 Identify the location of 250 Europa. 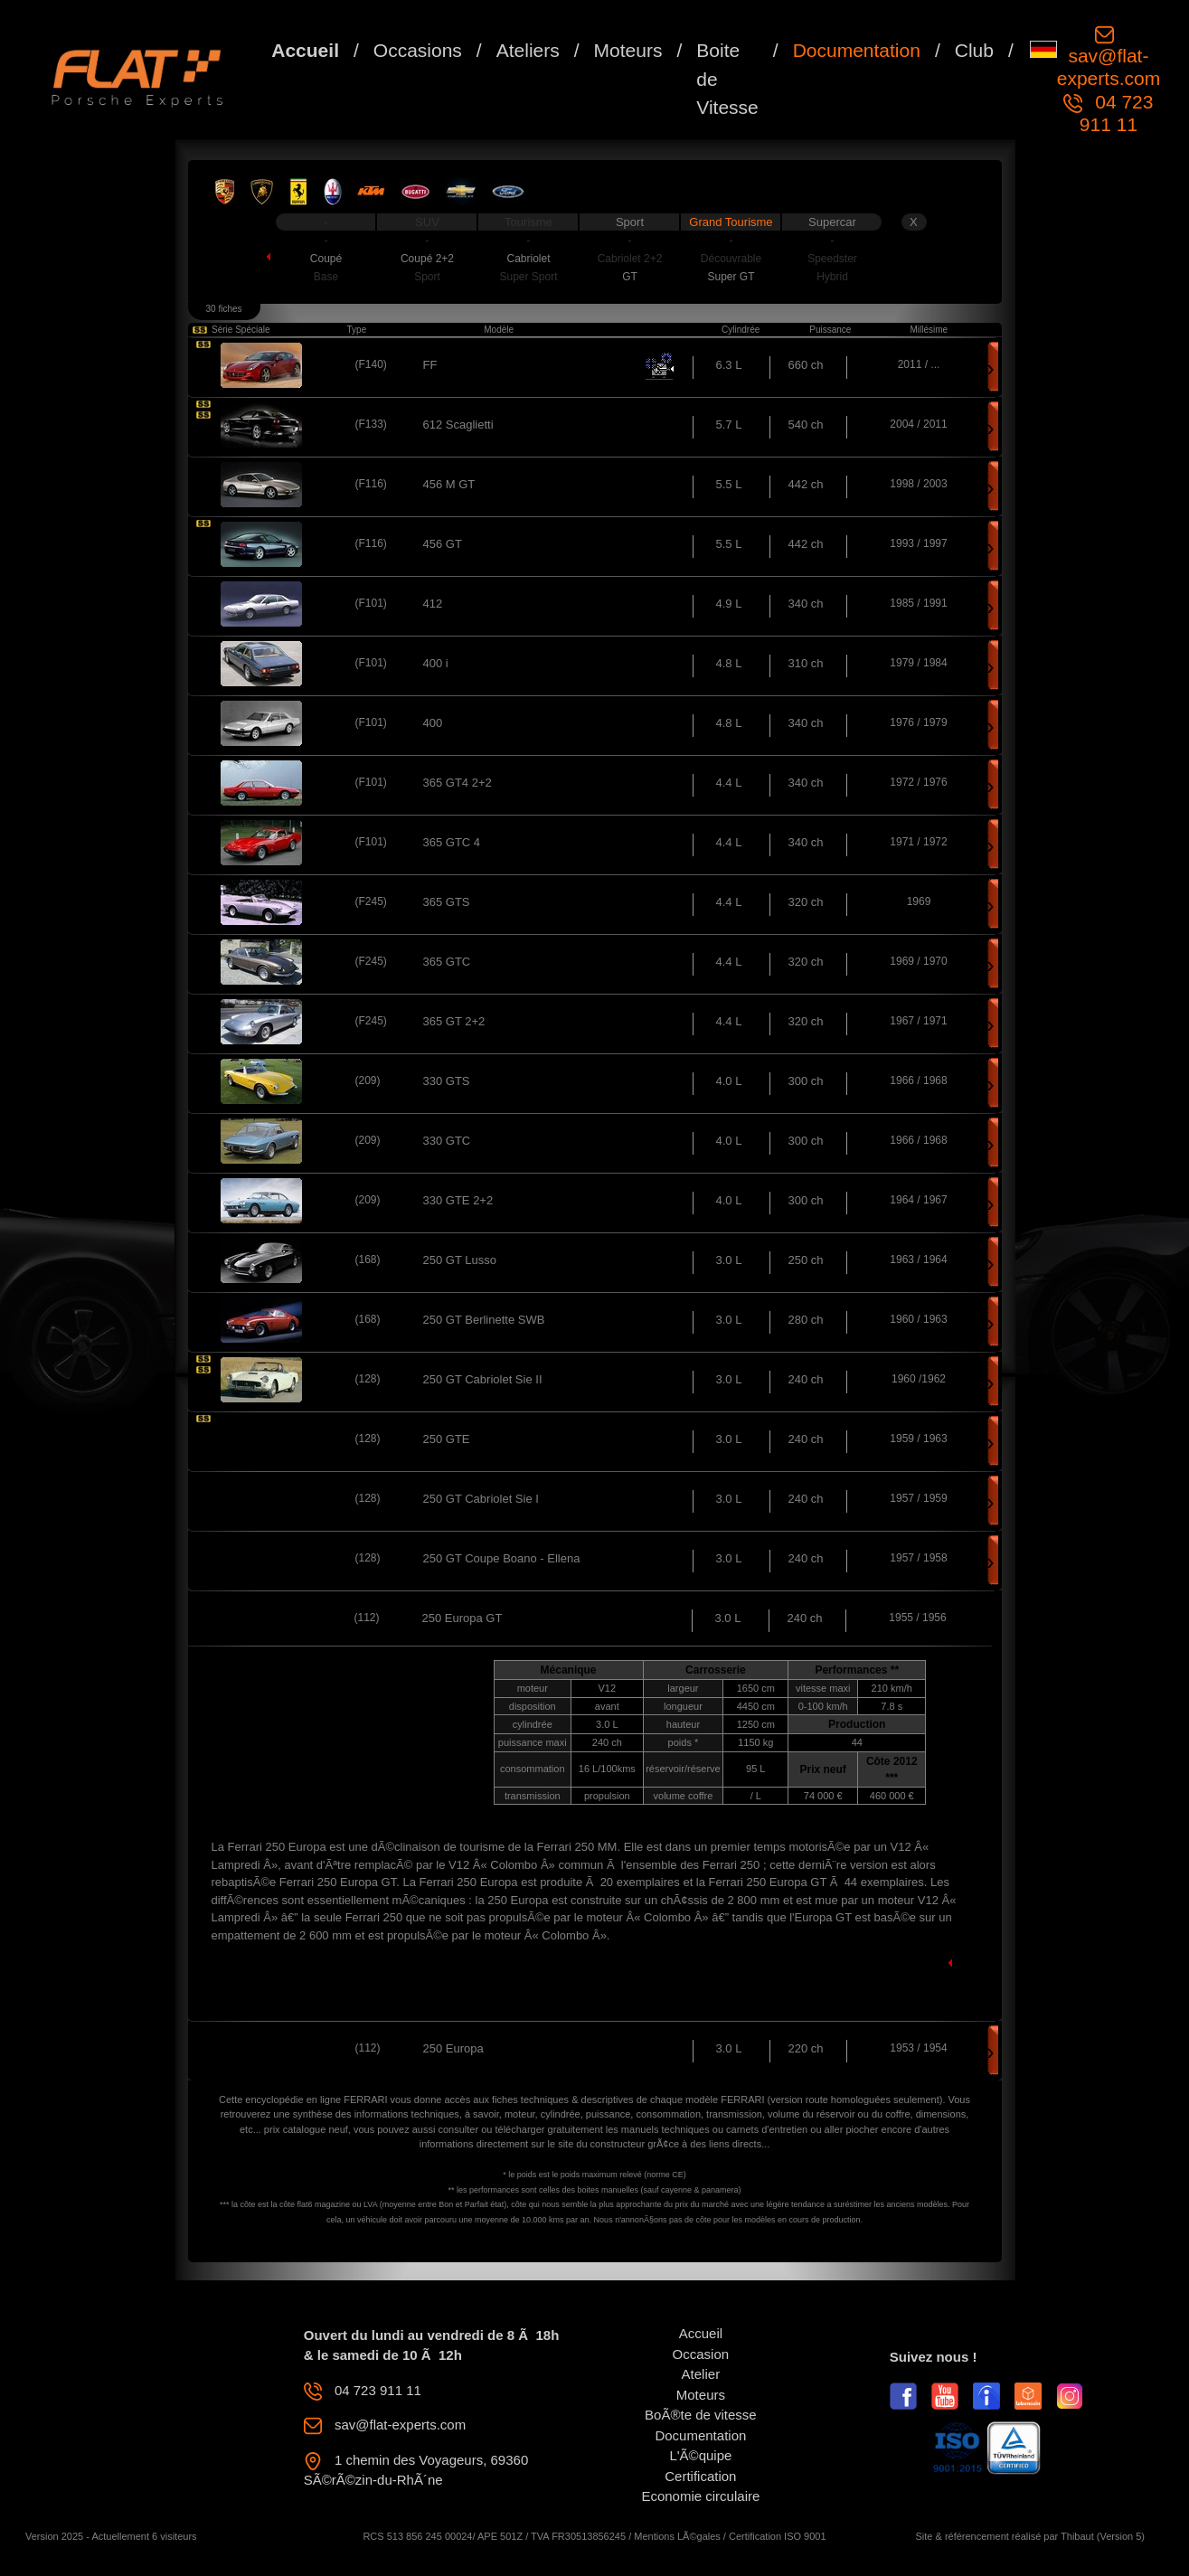
(453, 2048).